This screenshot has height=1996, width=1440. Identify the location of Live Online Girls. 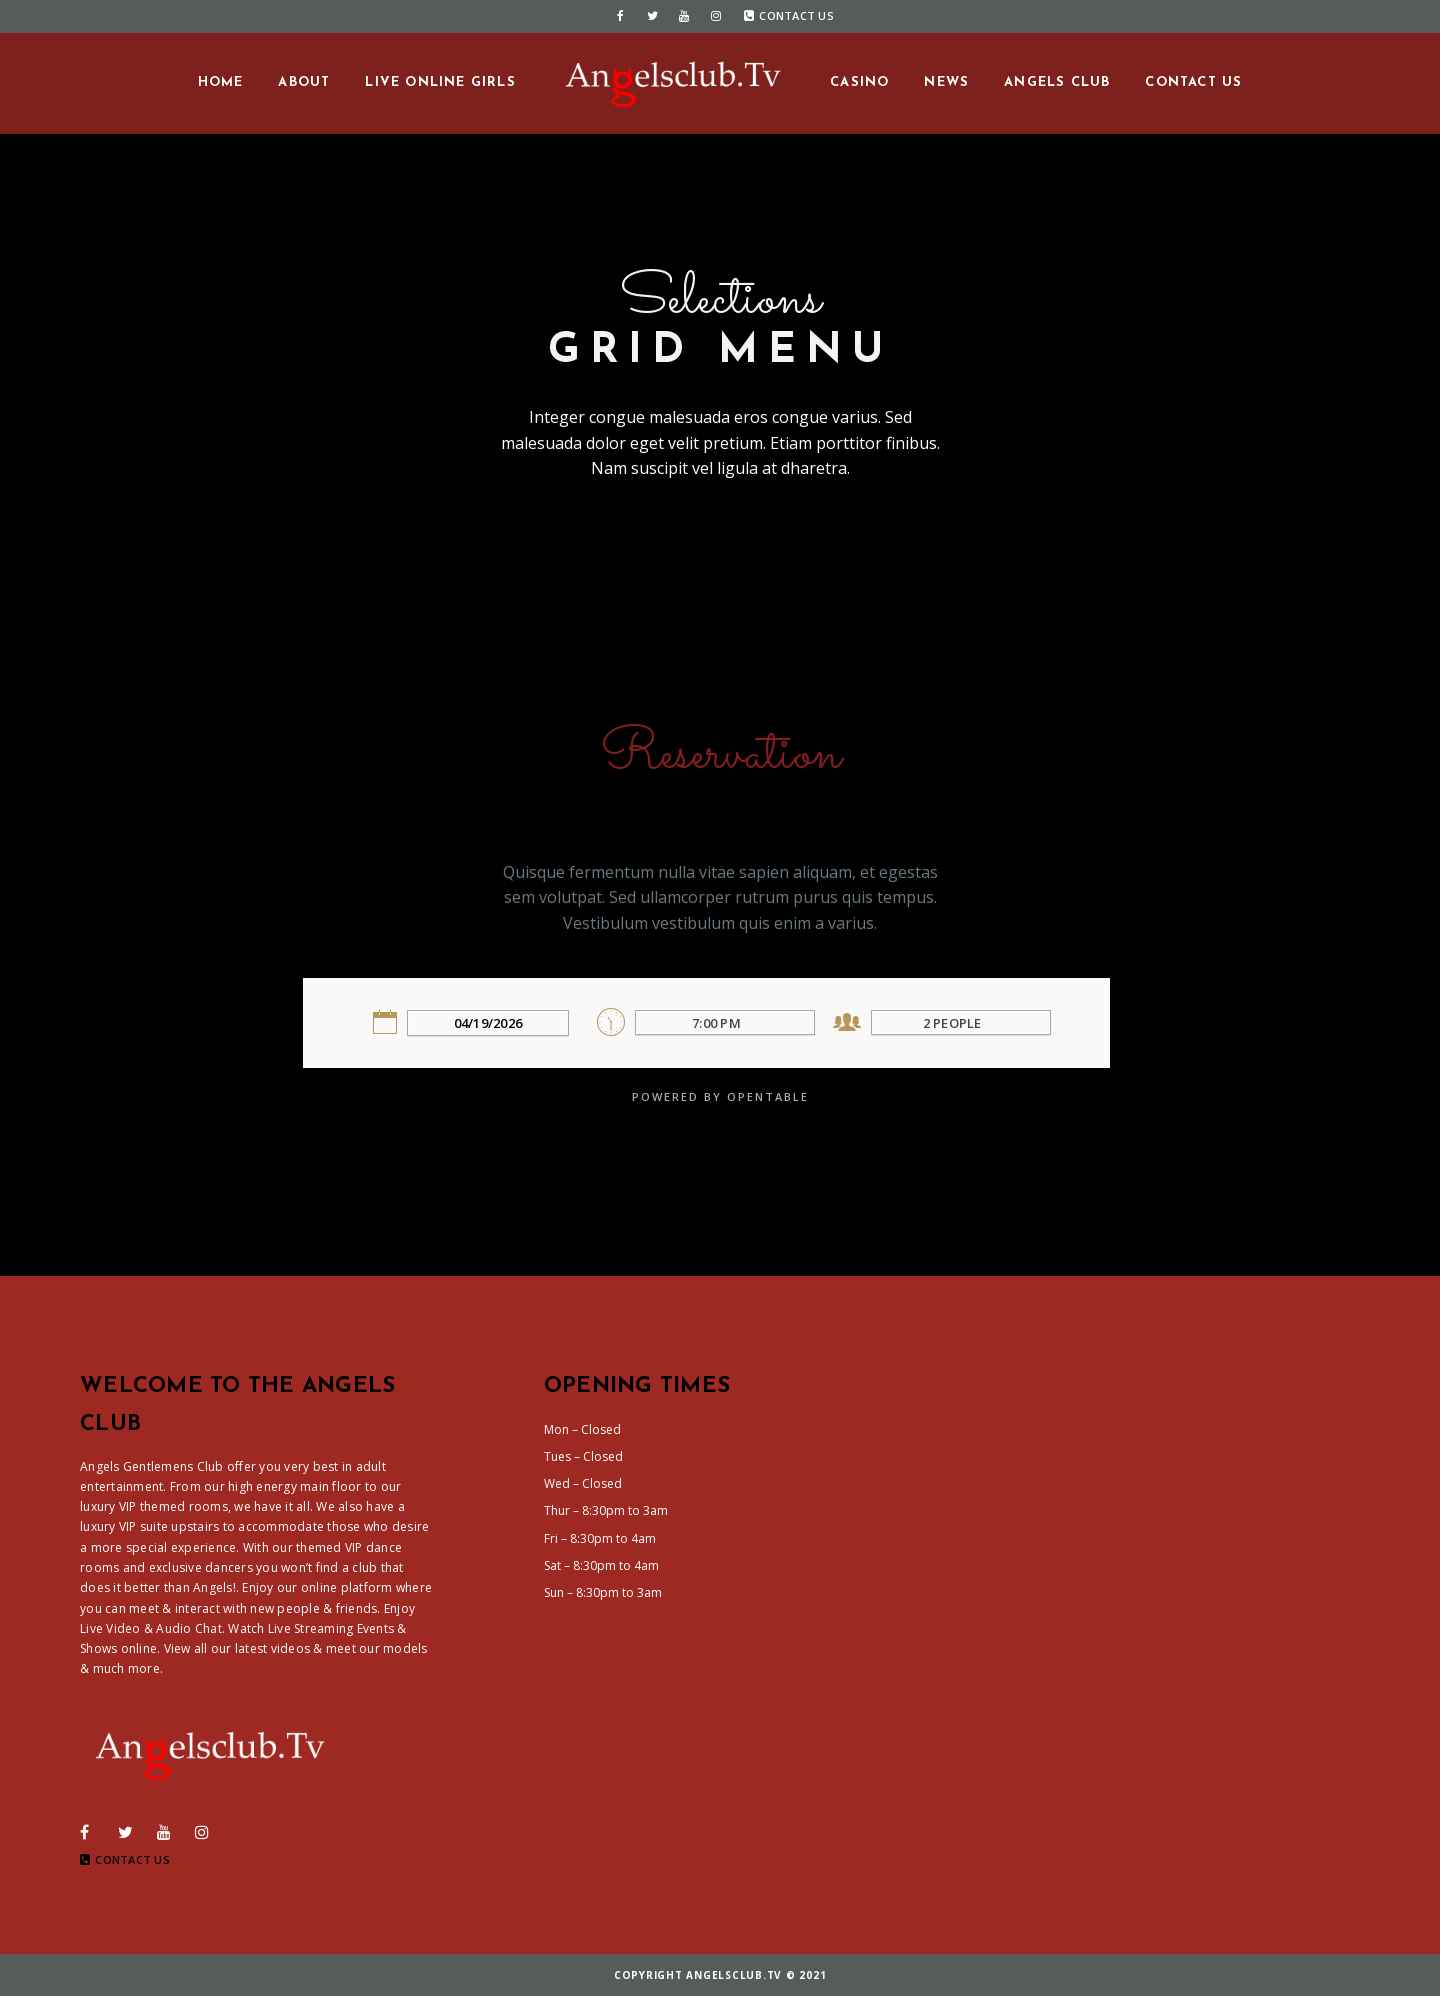
(440, 82).